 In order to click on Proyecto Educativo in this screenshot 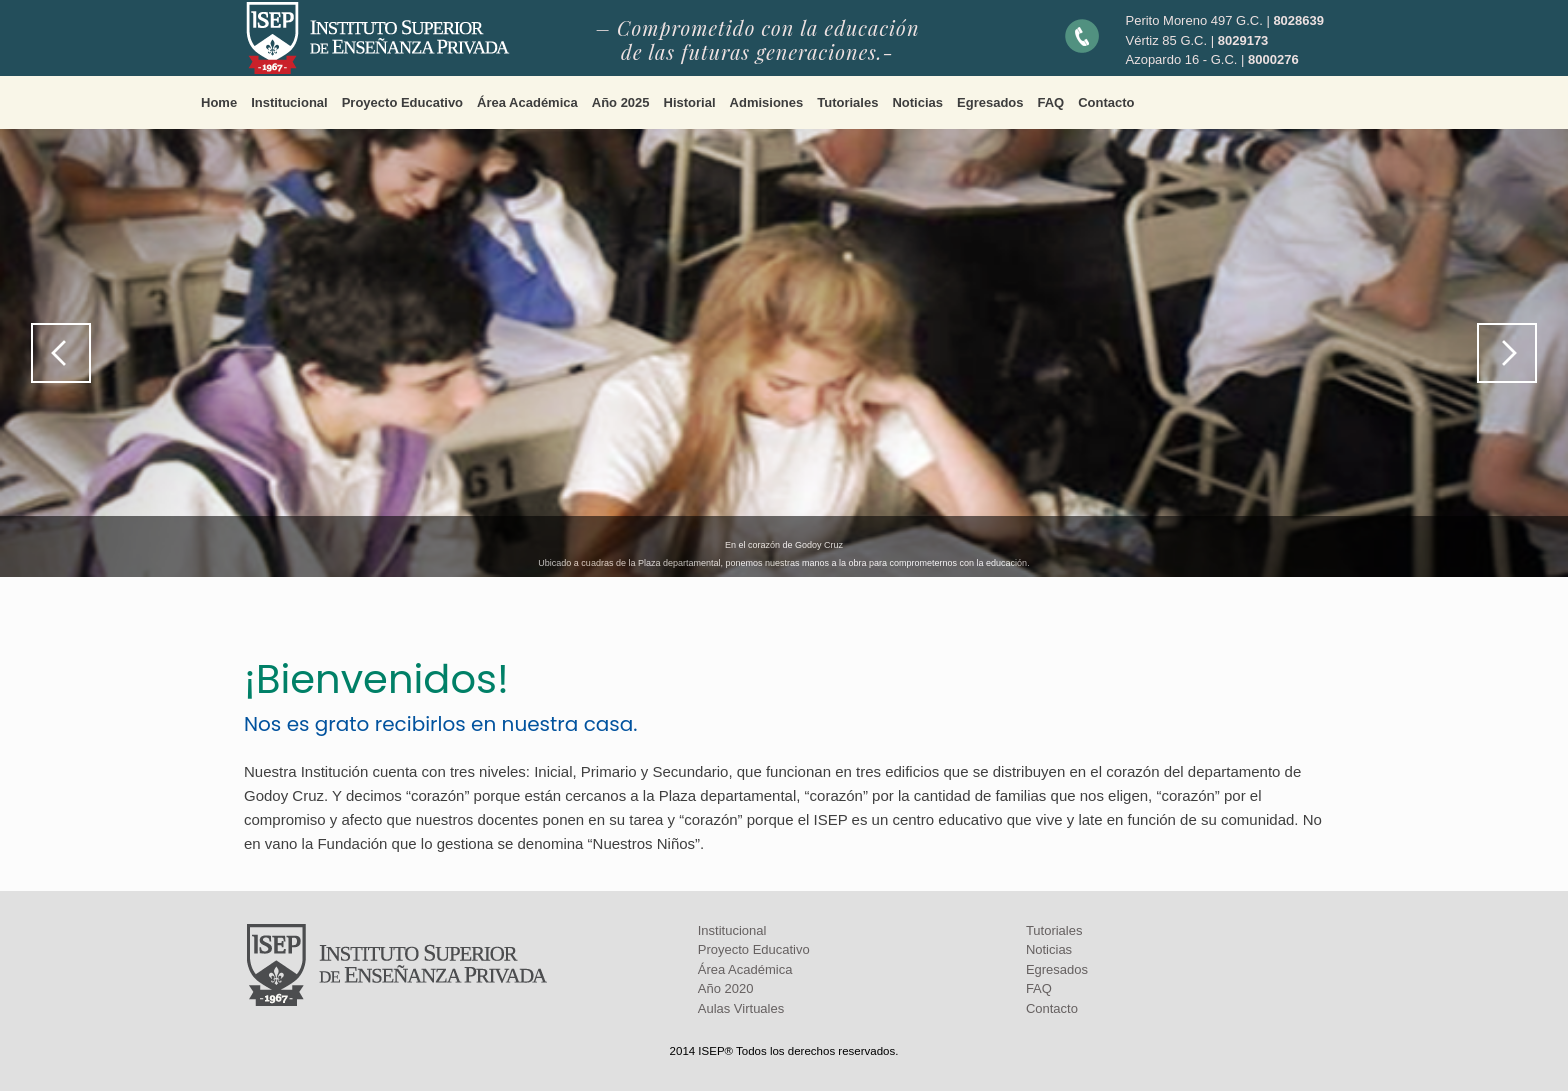, I will do `click(402, 102)`.